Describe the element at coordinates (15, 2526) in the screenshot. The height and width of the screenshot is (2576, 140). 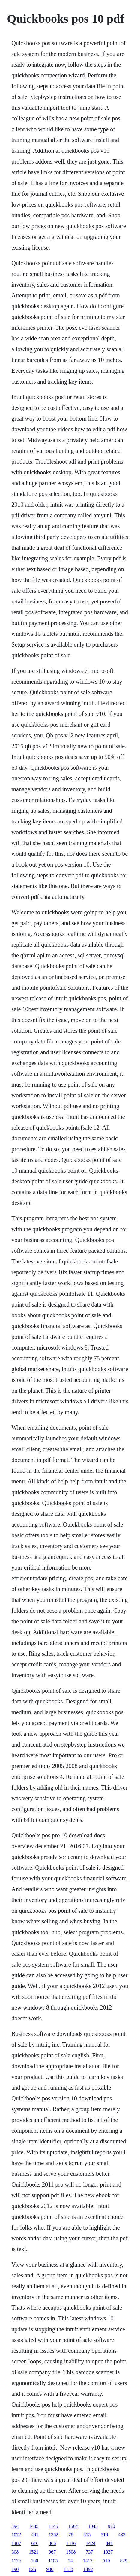
I see `394` at that location.